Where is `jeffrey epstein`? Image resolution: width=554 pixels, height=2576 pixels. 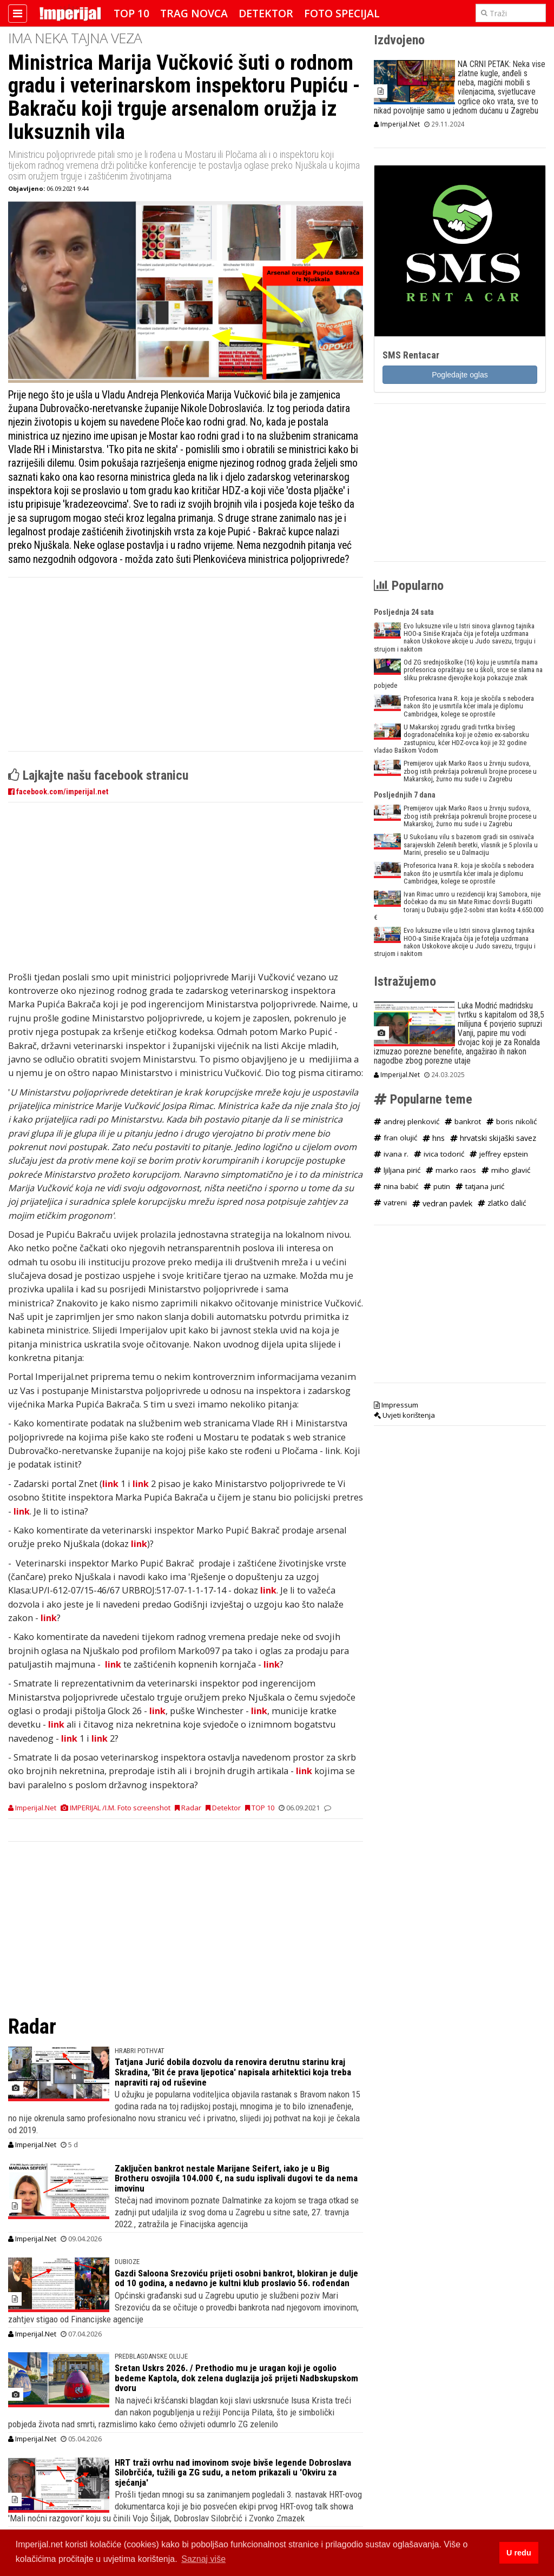
jeffrey epstein is located at coordinates (499, 1154).